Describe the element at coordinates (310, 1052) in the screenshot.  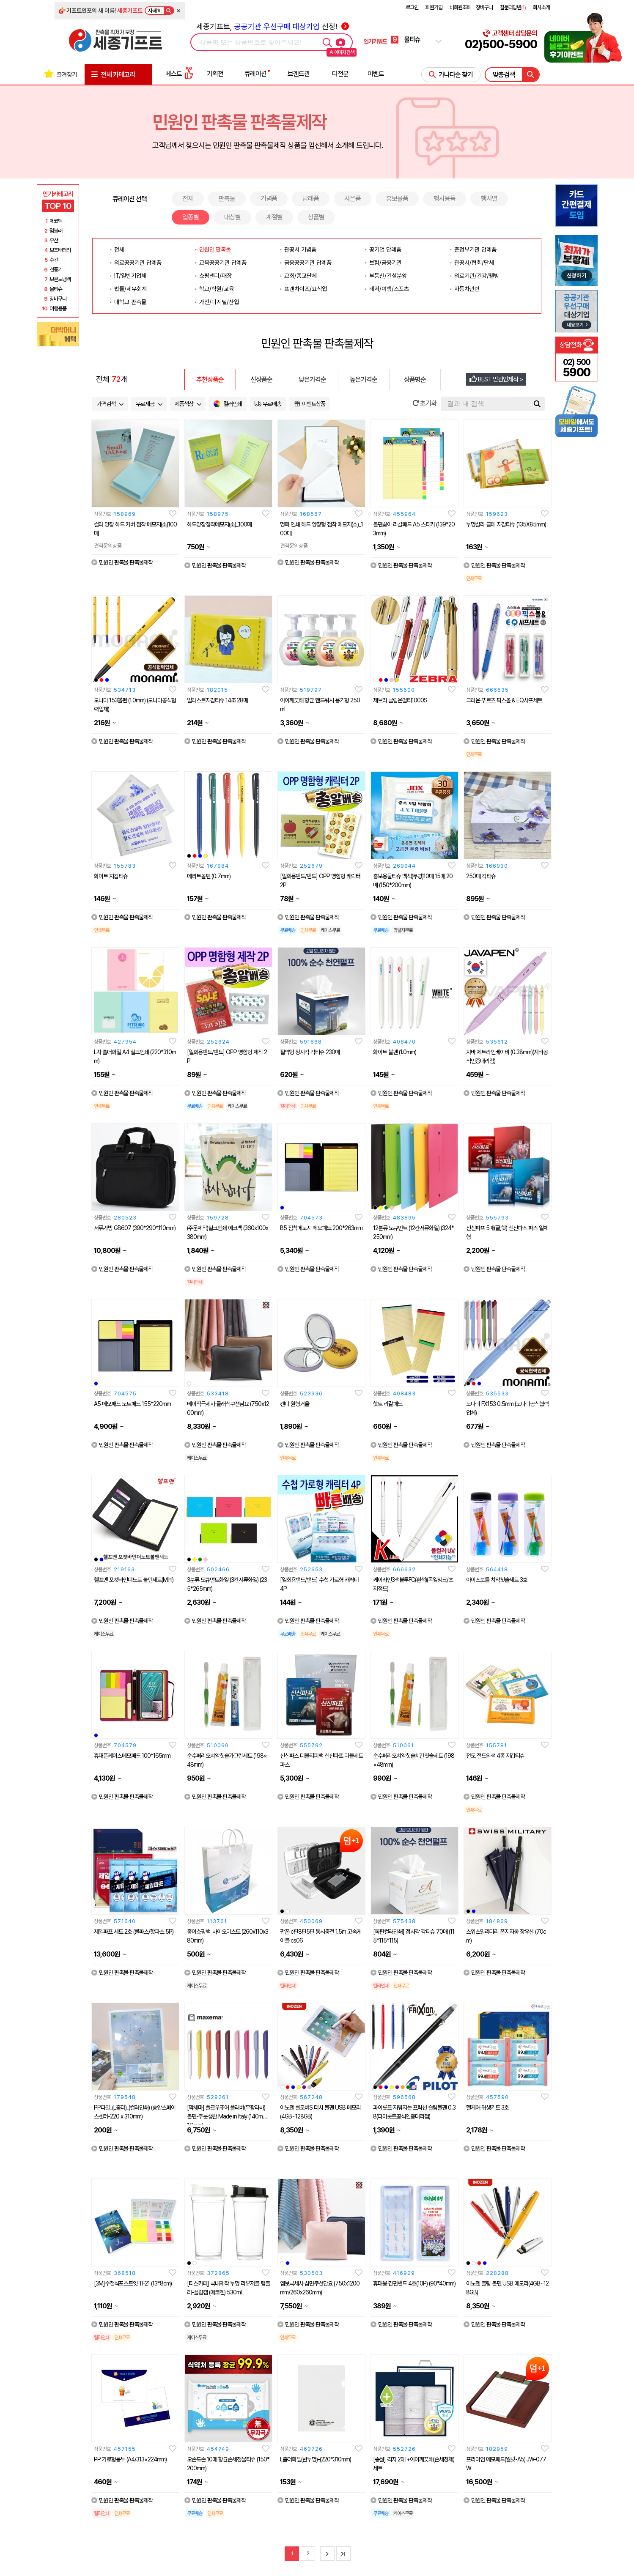
I see `절약형 정사각 각티슈 230매` at that location.